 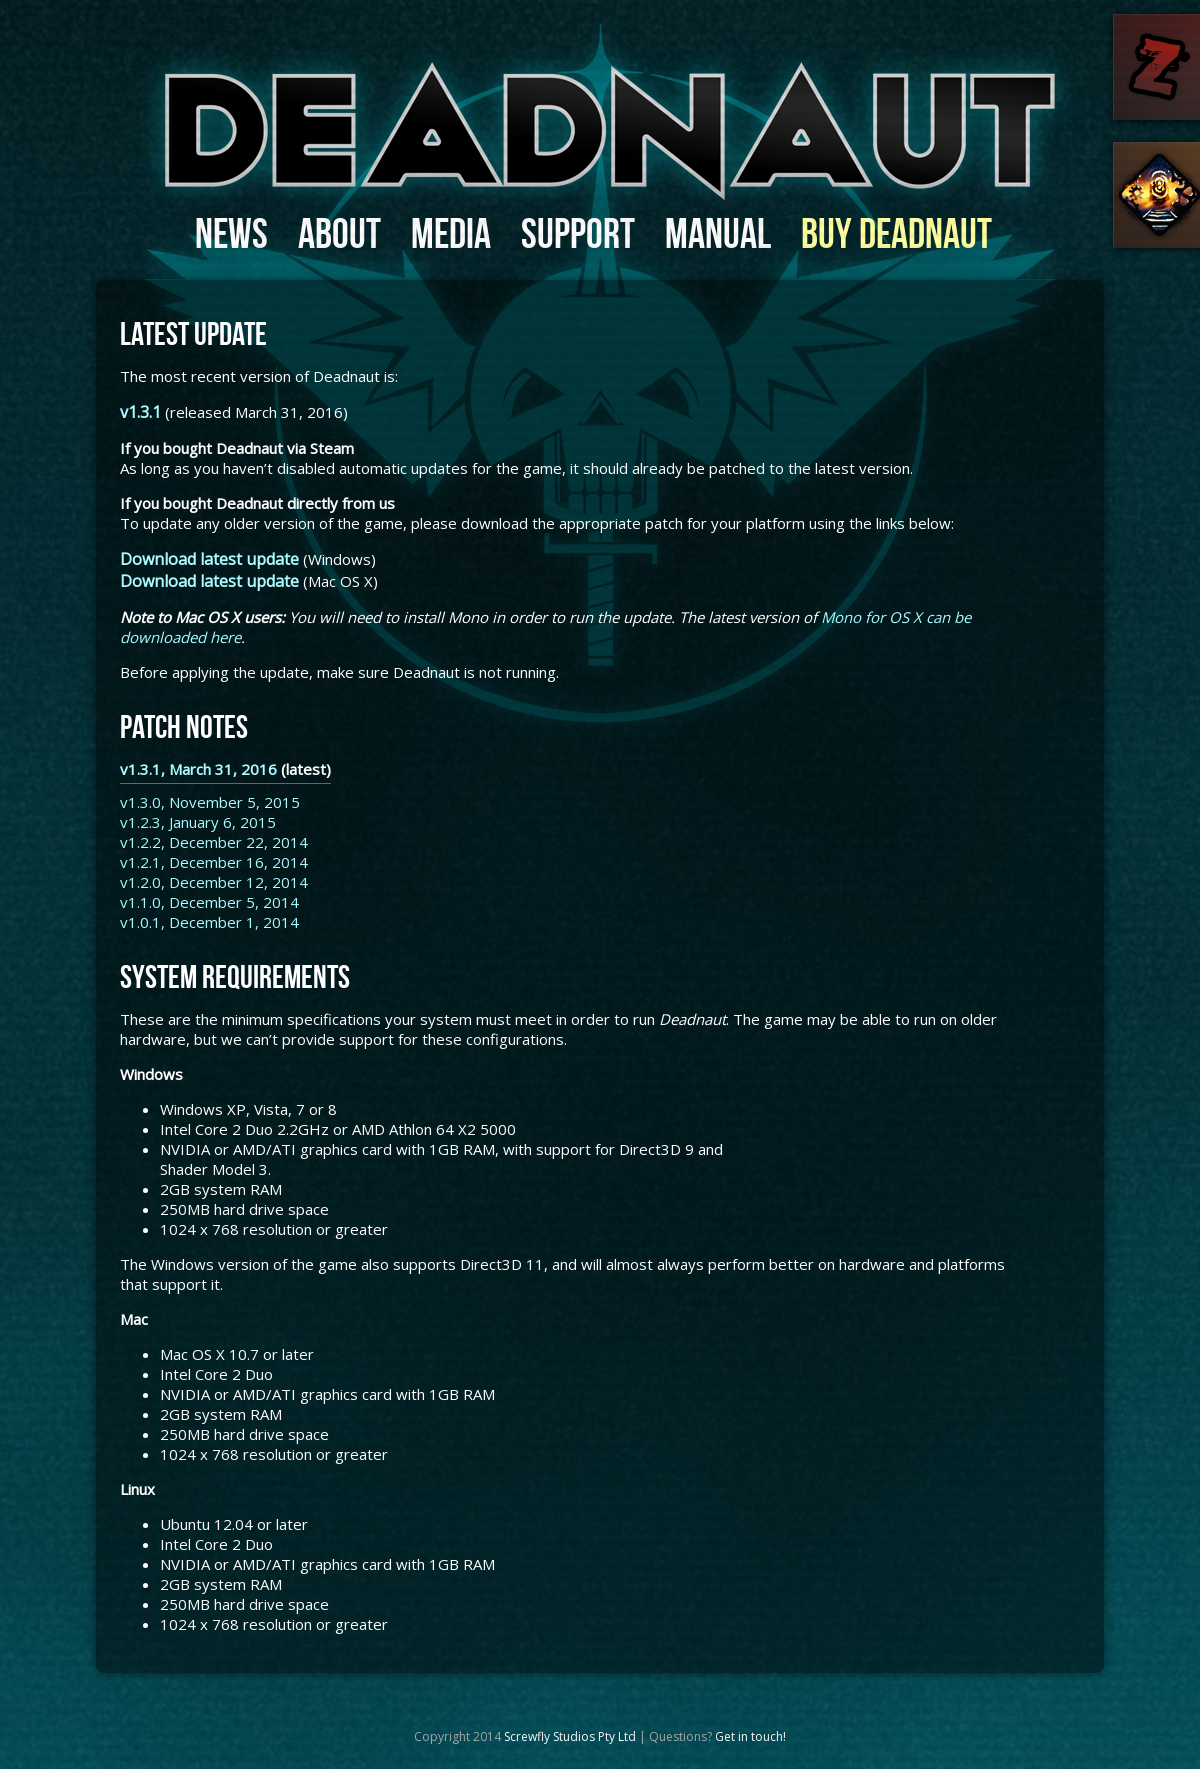 What do you see at coordinates (214, 882) in the screenshot?
I see `v1.2.0, December 12, 2014` at bounding box center [214, 882].